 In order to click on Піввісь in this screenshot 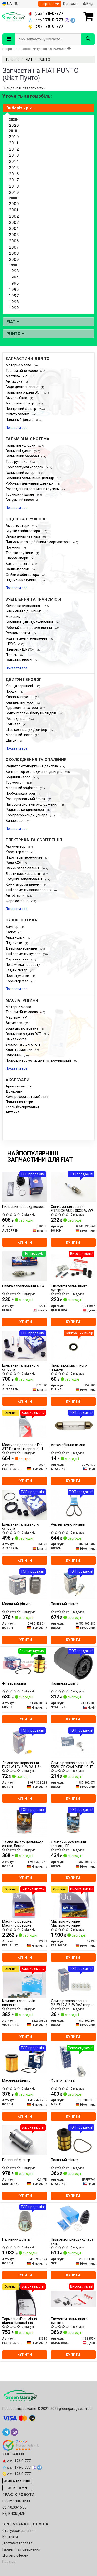, I will do `click(12, 655)`.